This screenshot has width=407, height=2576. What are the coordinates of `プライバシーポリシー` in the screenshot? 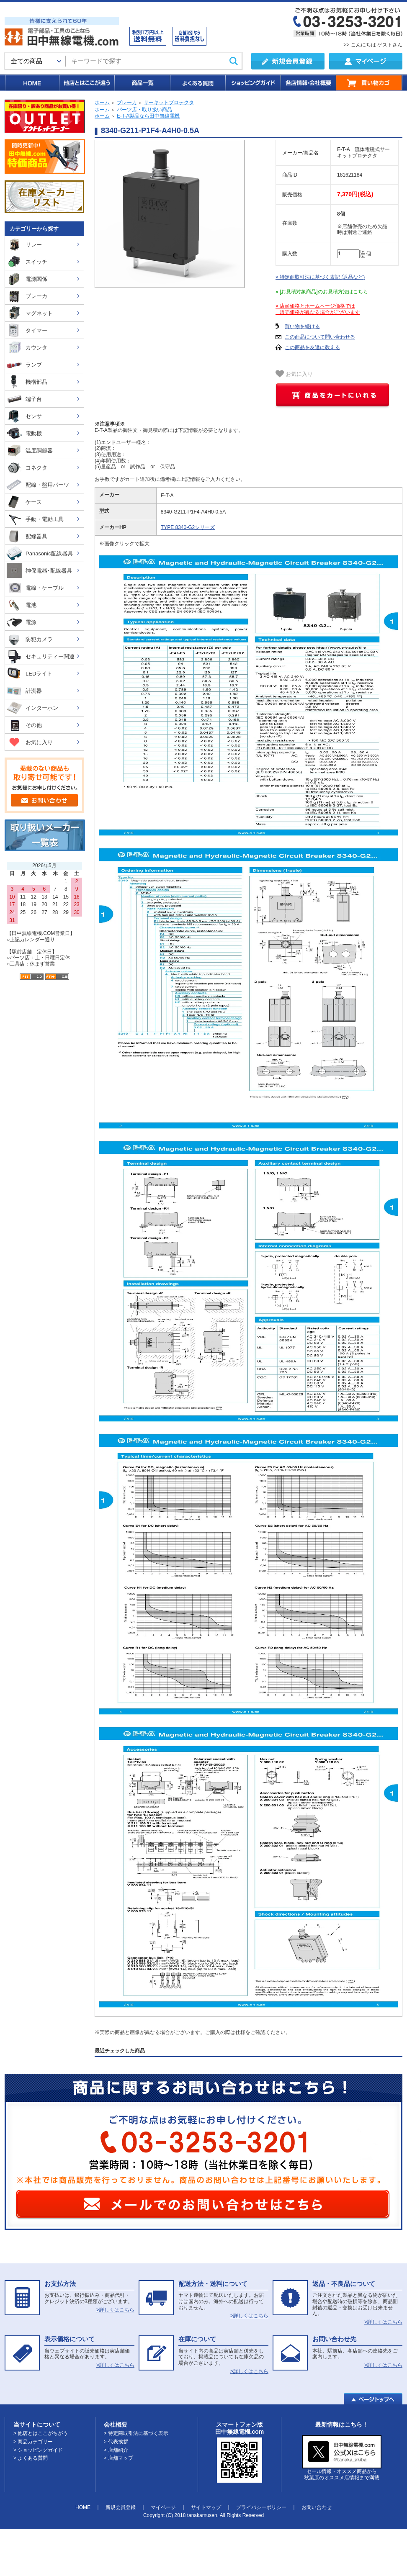 It's located at (261, 2507).